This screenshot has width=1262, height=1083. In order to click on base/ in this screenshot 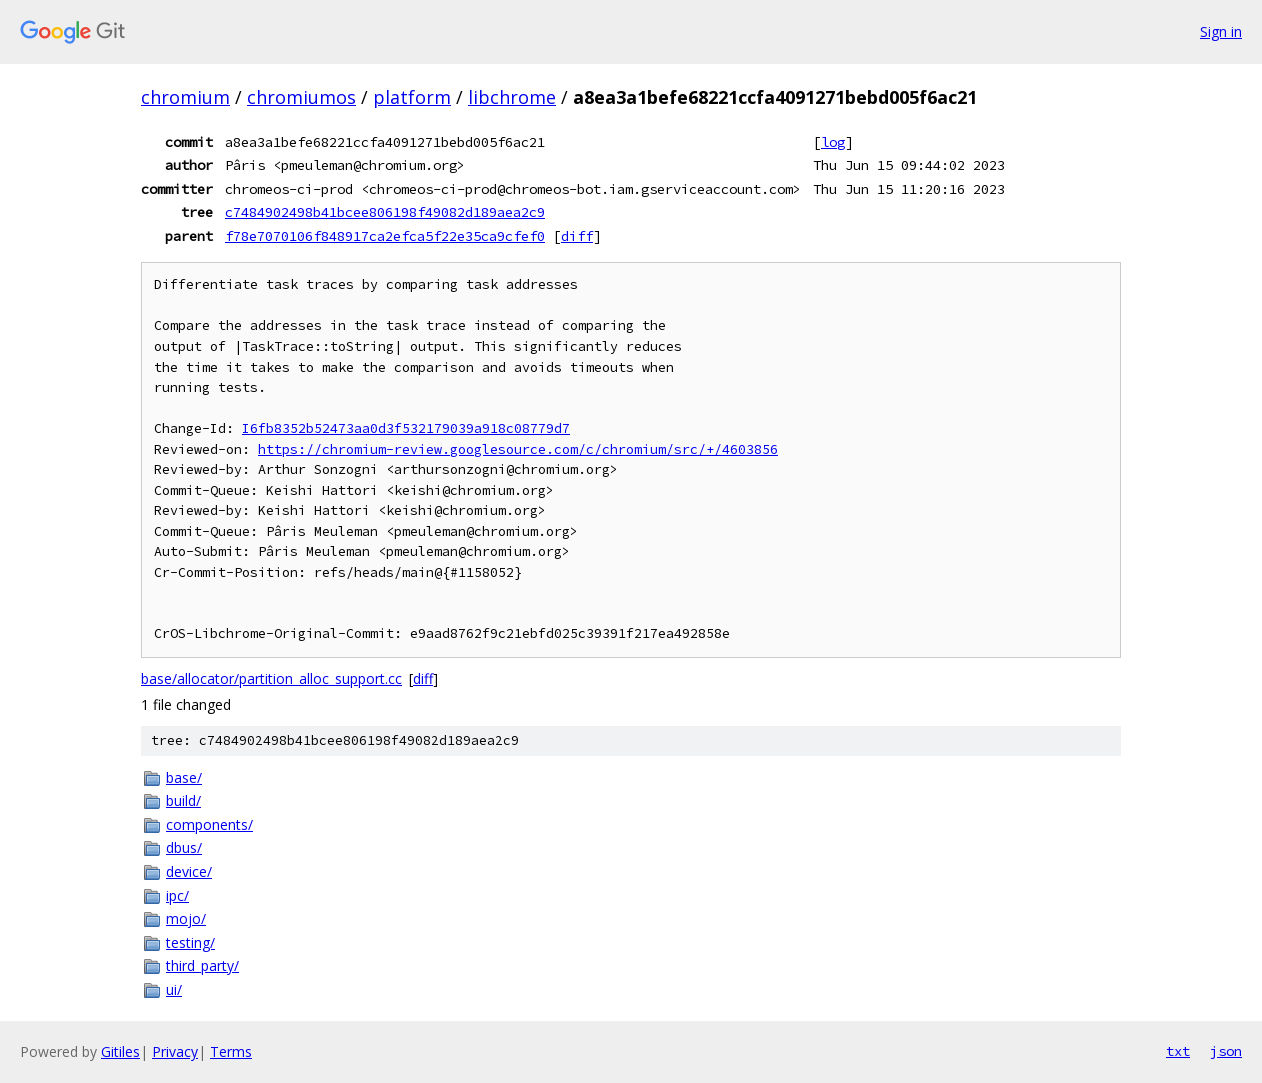, I will do `click(184, 777)`.